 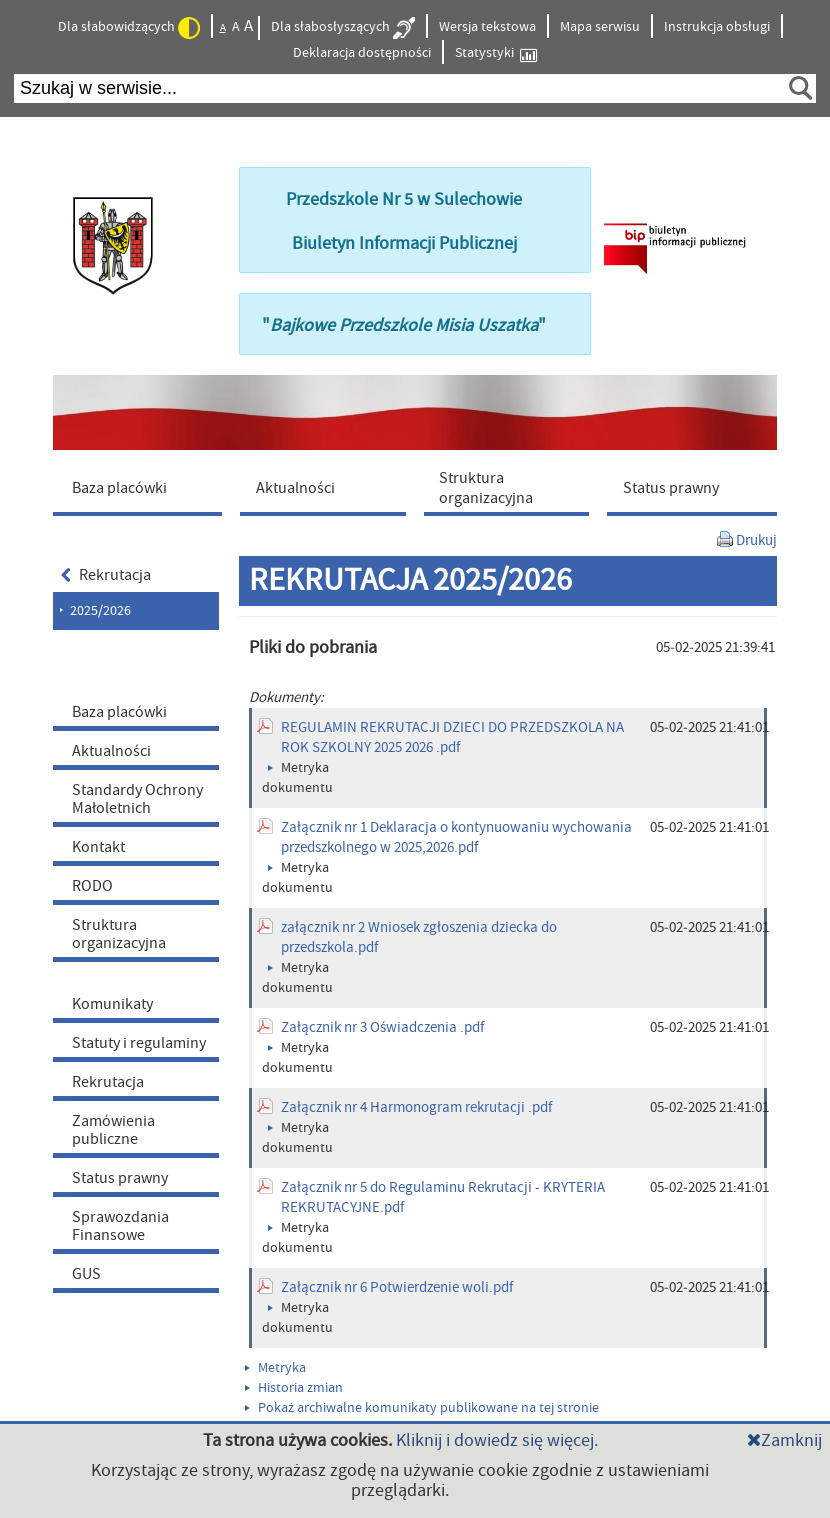 I want to click on Załącznik nr 1 Deklaracja o kontynuowaniu wychowania przedszkolnego w 2025,2026.pdf, so click(x=456, y=837).